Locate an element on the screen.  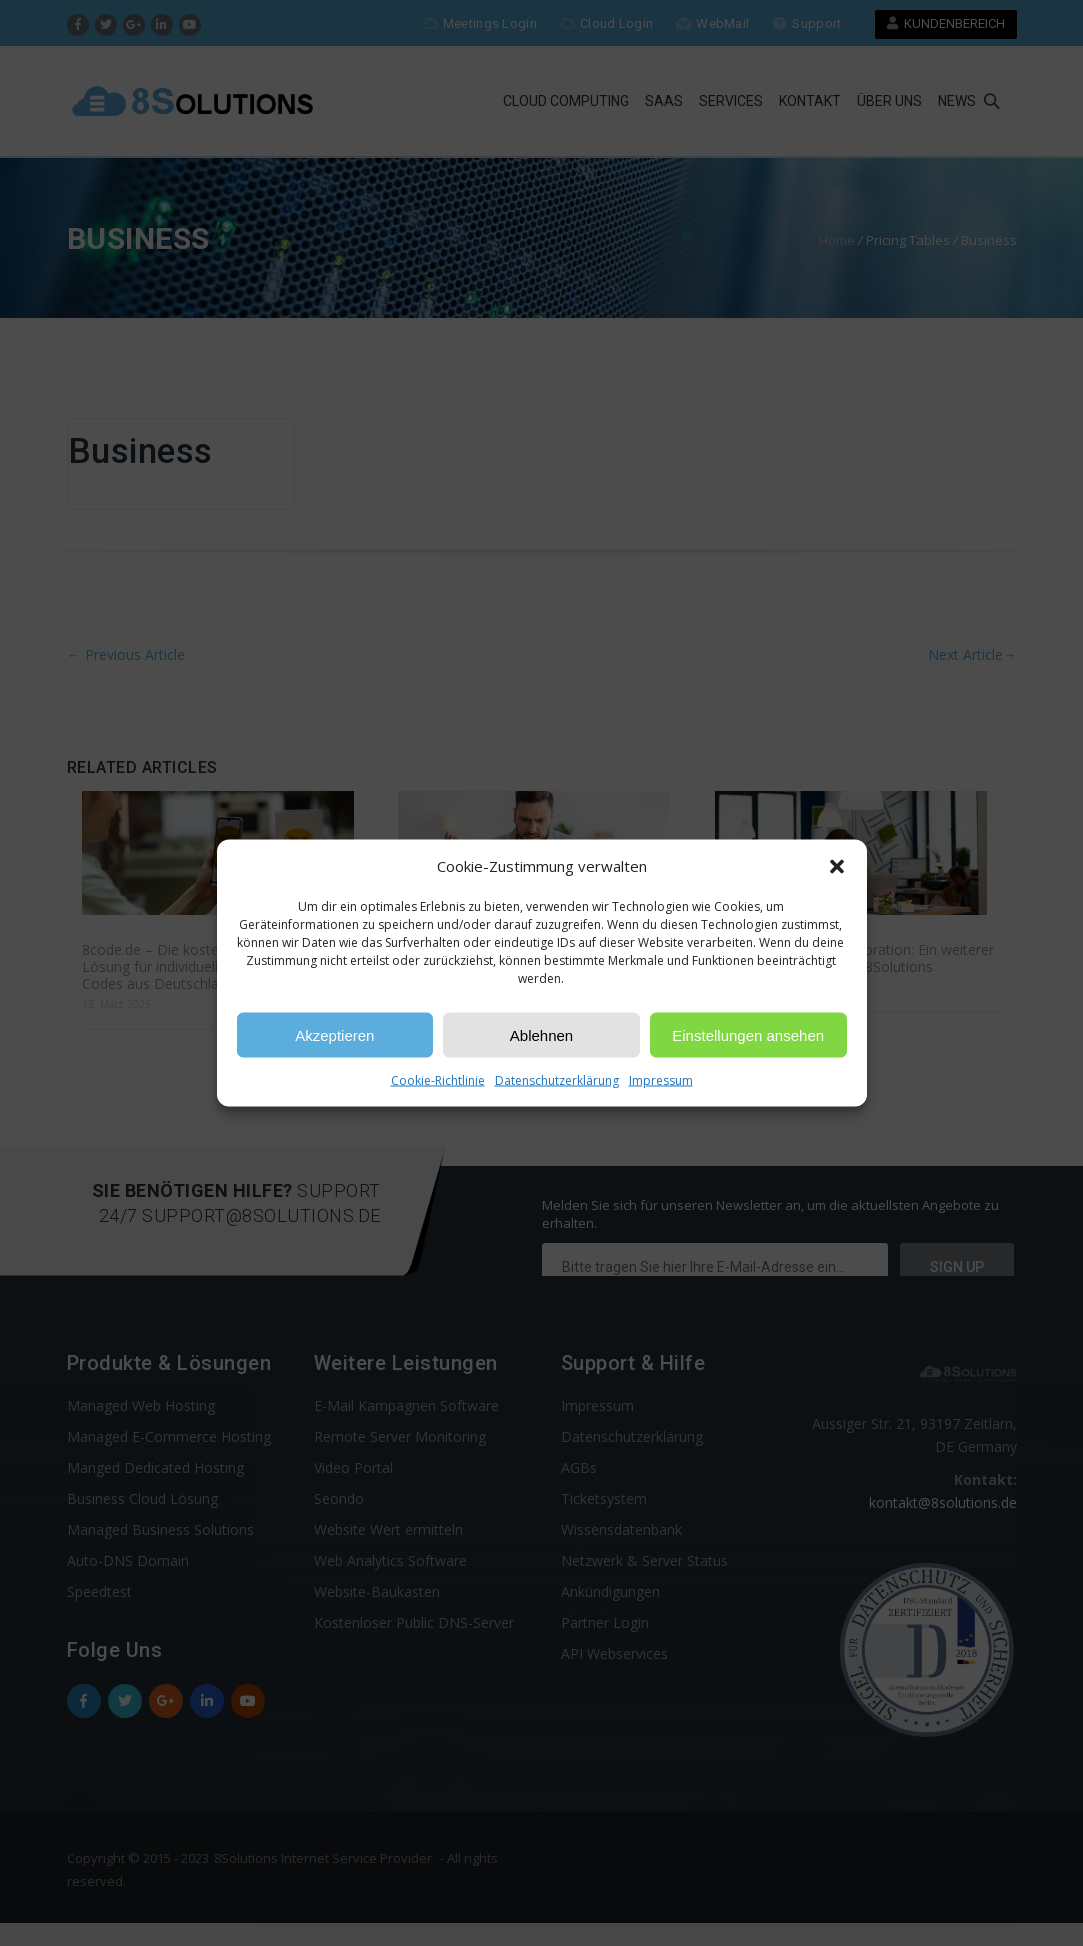
Akzeptieren is located at coordinates (334, 1034).